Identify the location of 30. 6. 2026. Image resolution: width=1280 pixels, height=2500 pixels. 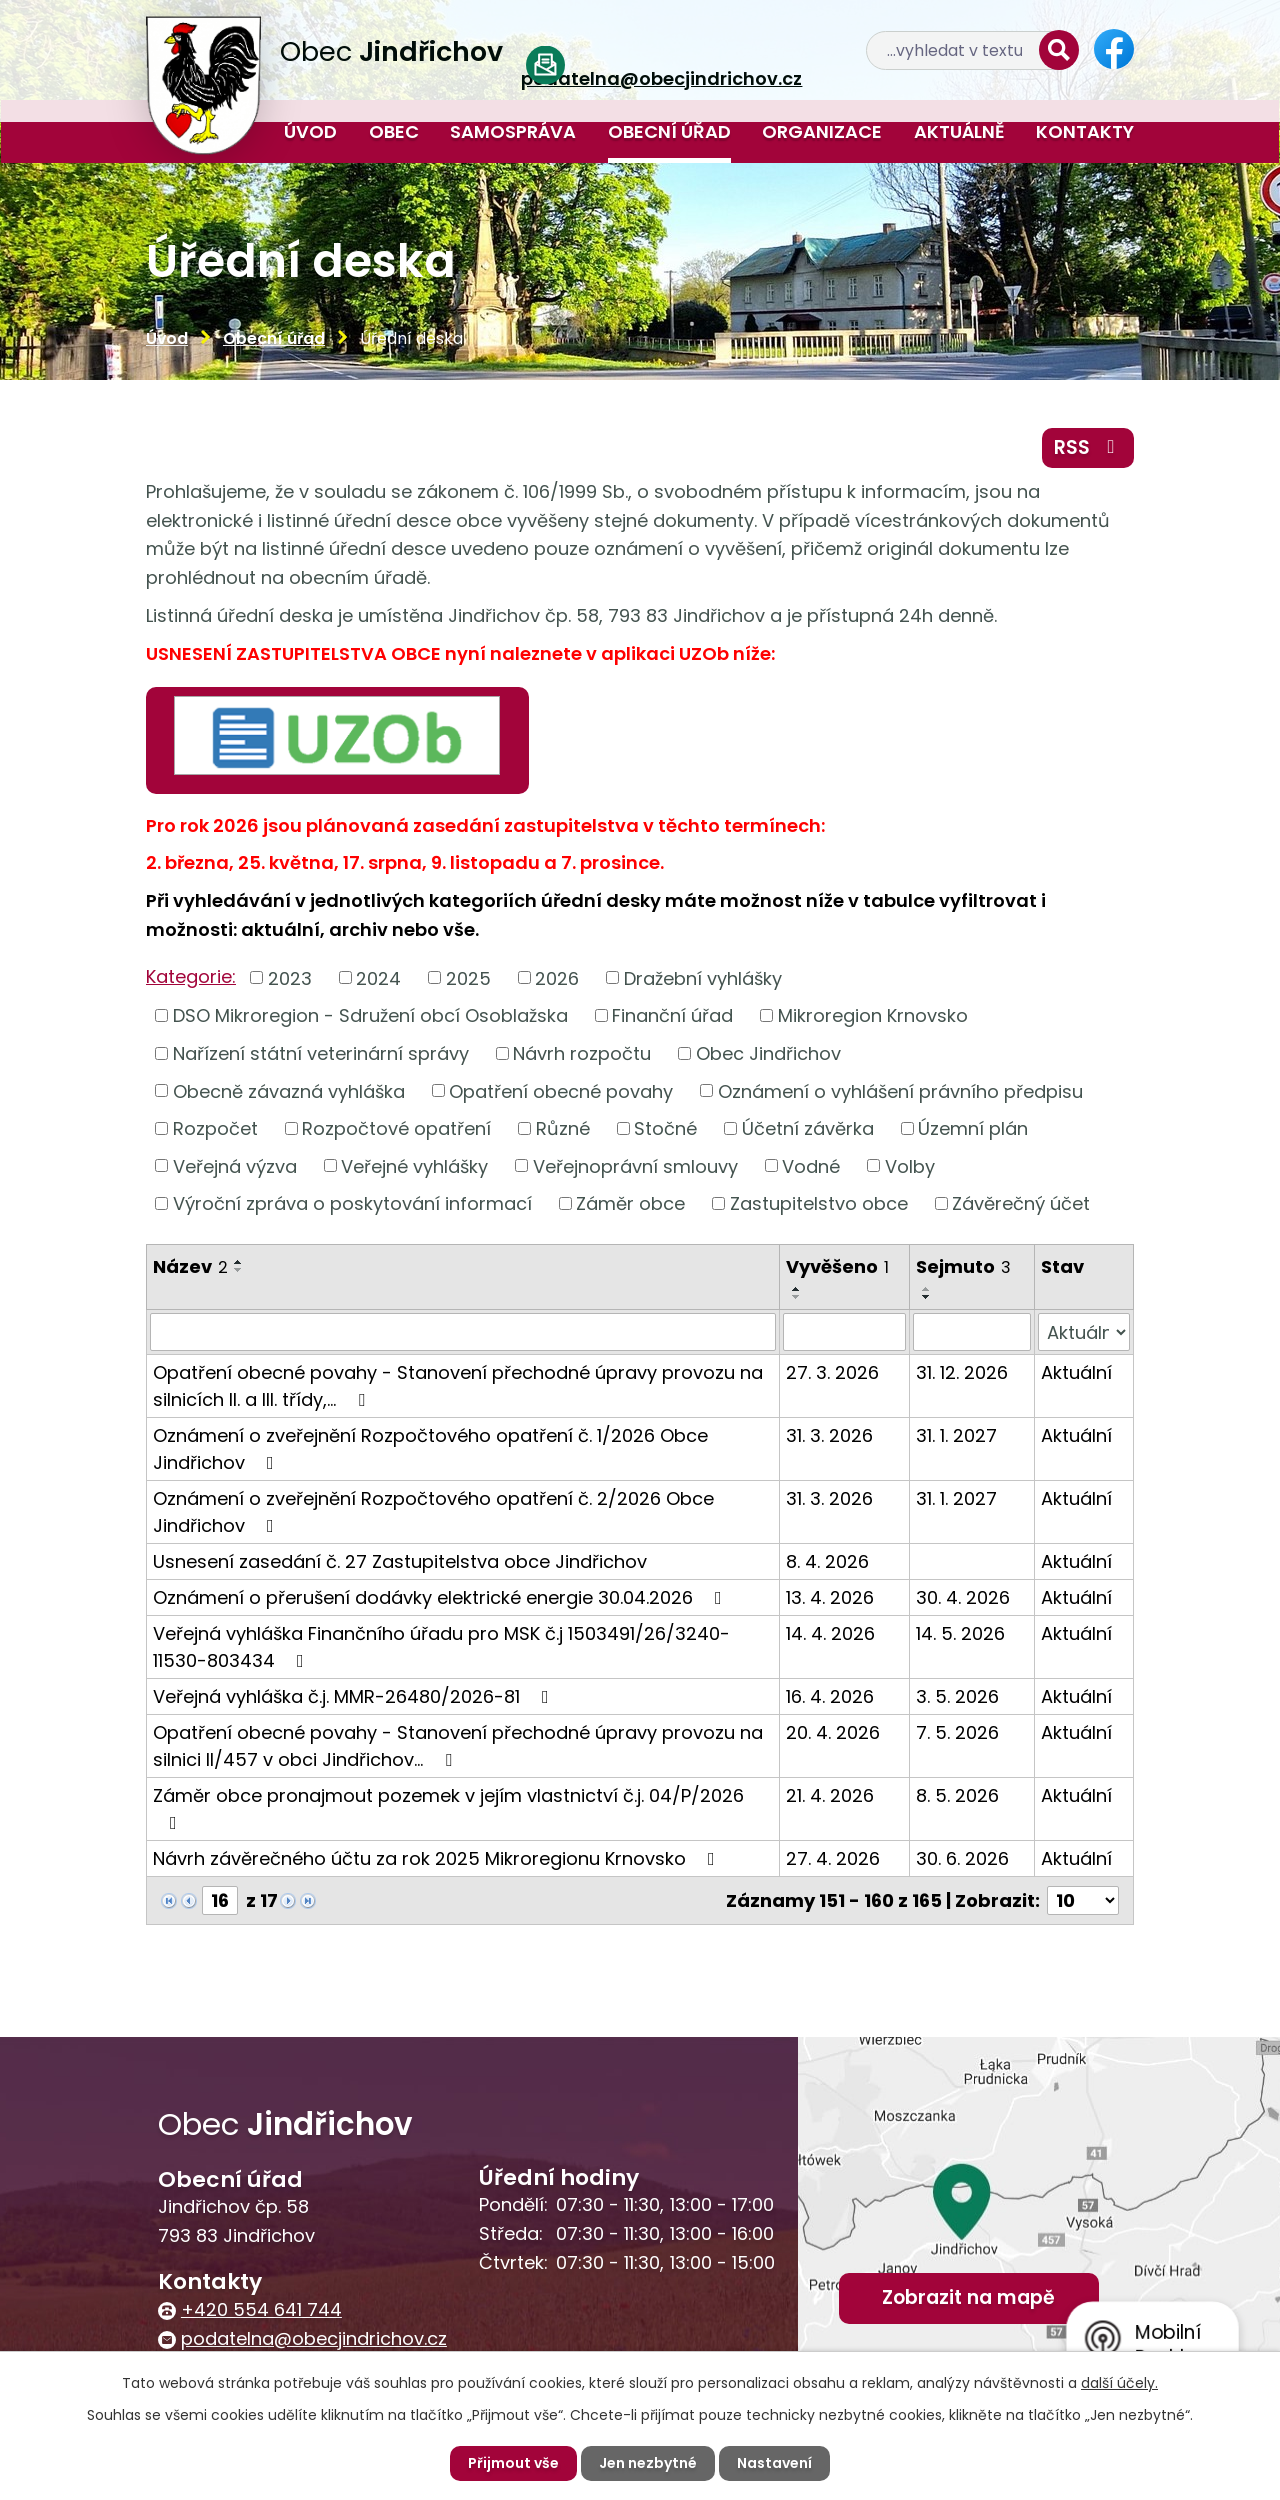
(962, 1858).